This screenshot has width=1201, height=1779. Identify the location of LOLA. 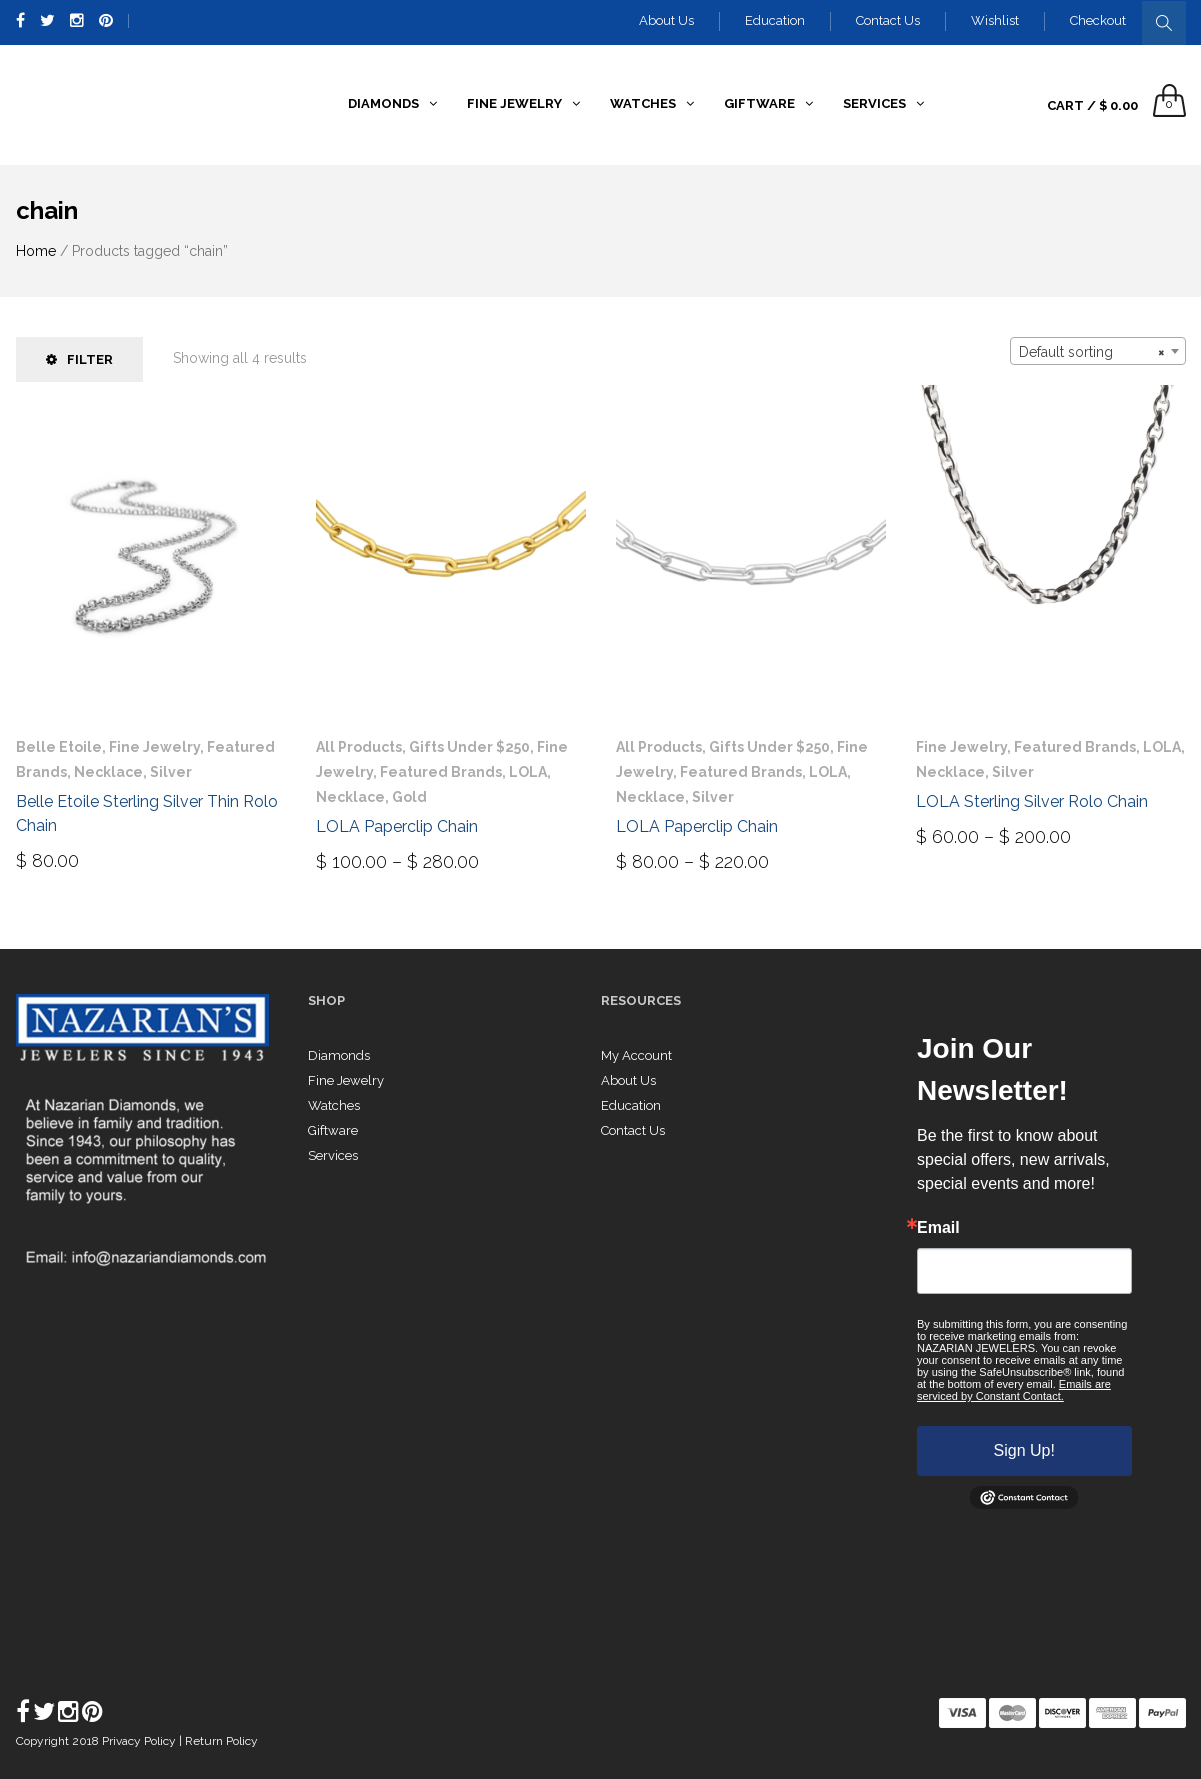
(528, 772).